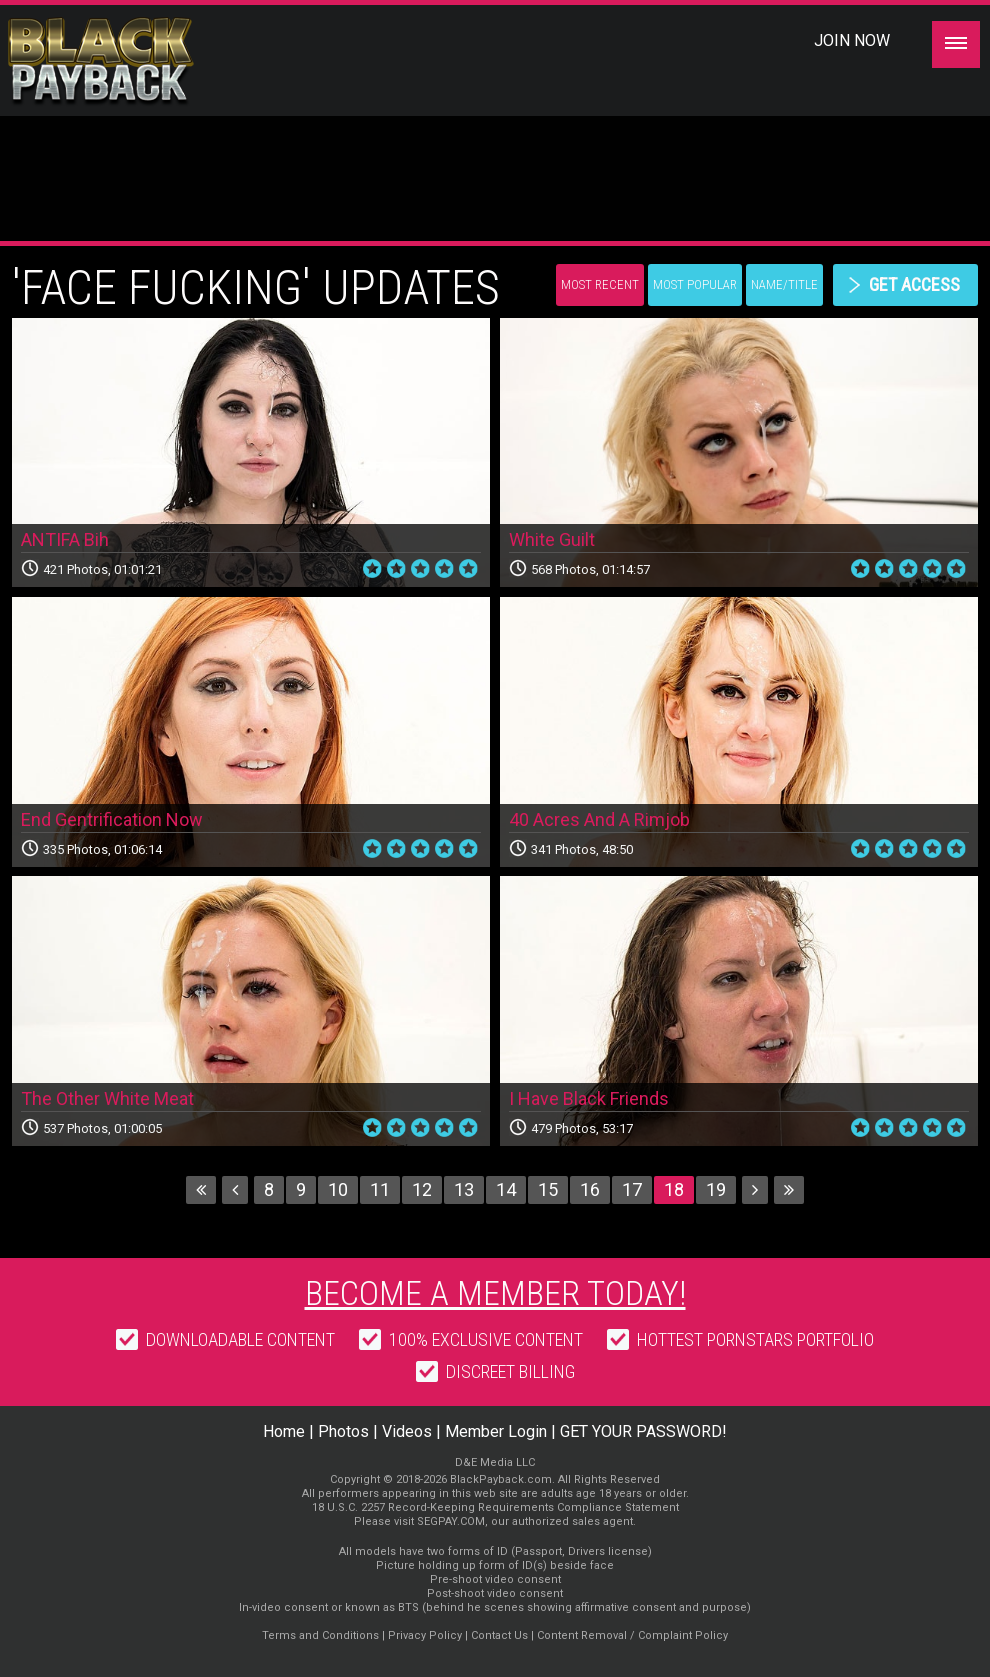 The height and width of the screenshot is (1677, 990). I want to click on 14, so click(506, 1189).